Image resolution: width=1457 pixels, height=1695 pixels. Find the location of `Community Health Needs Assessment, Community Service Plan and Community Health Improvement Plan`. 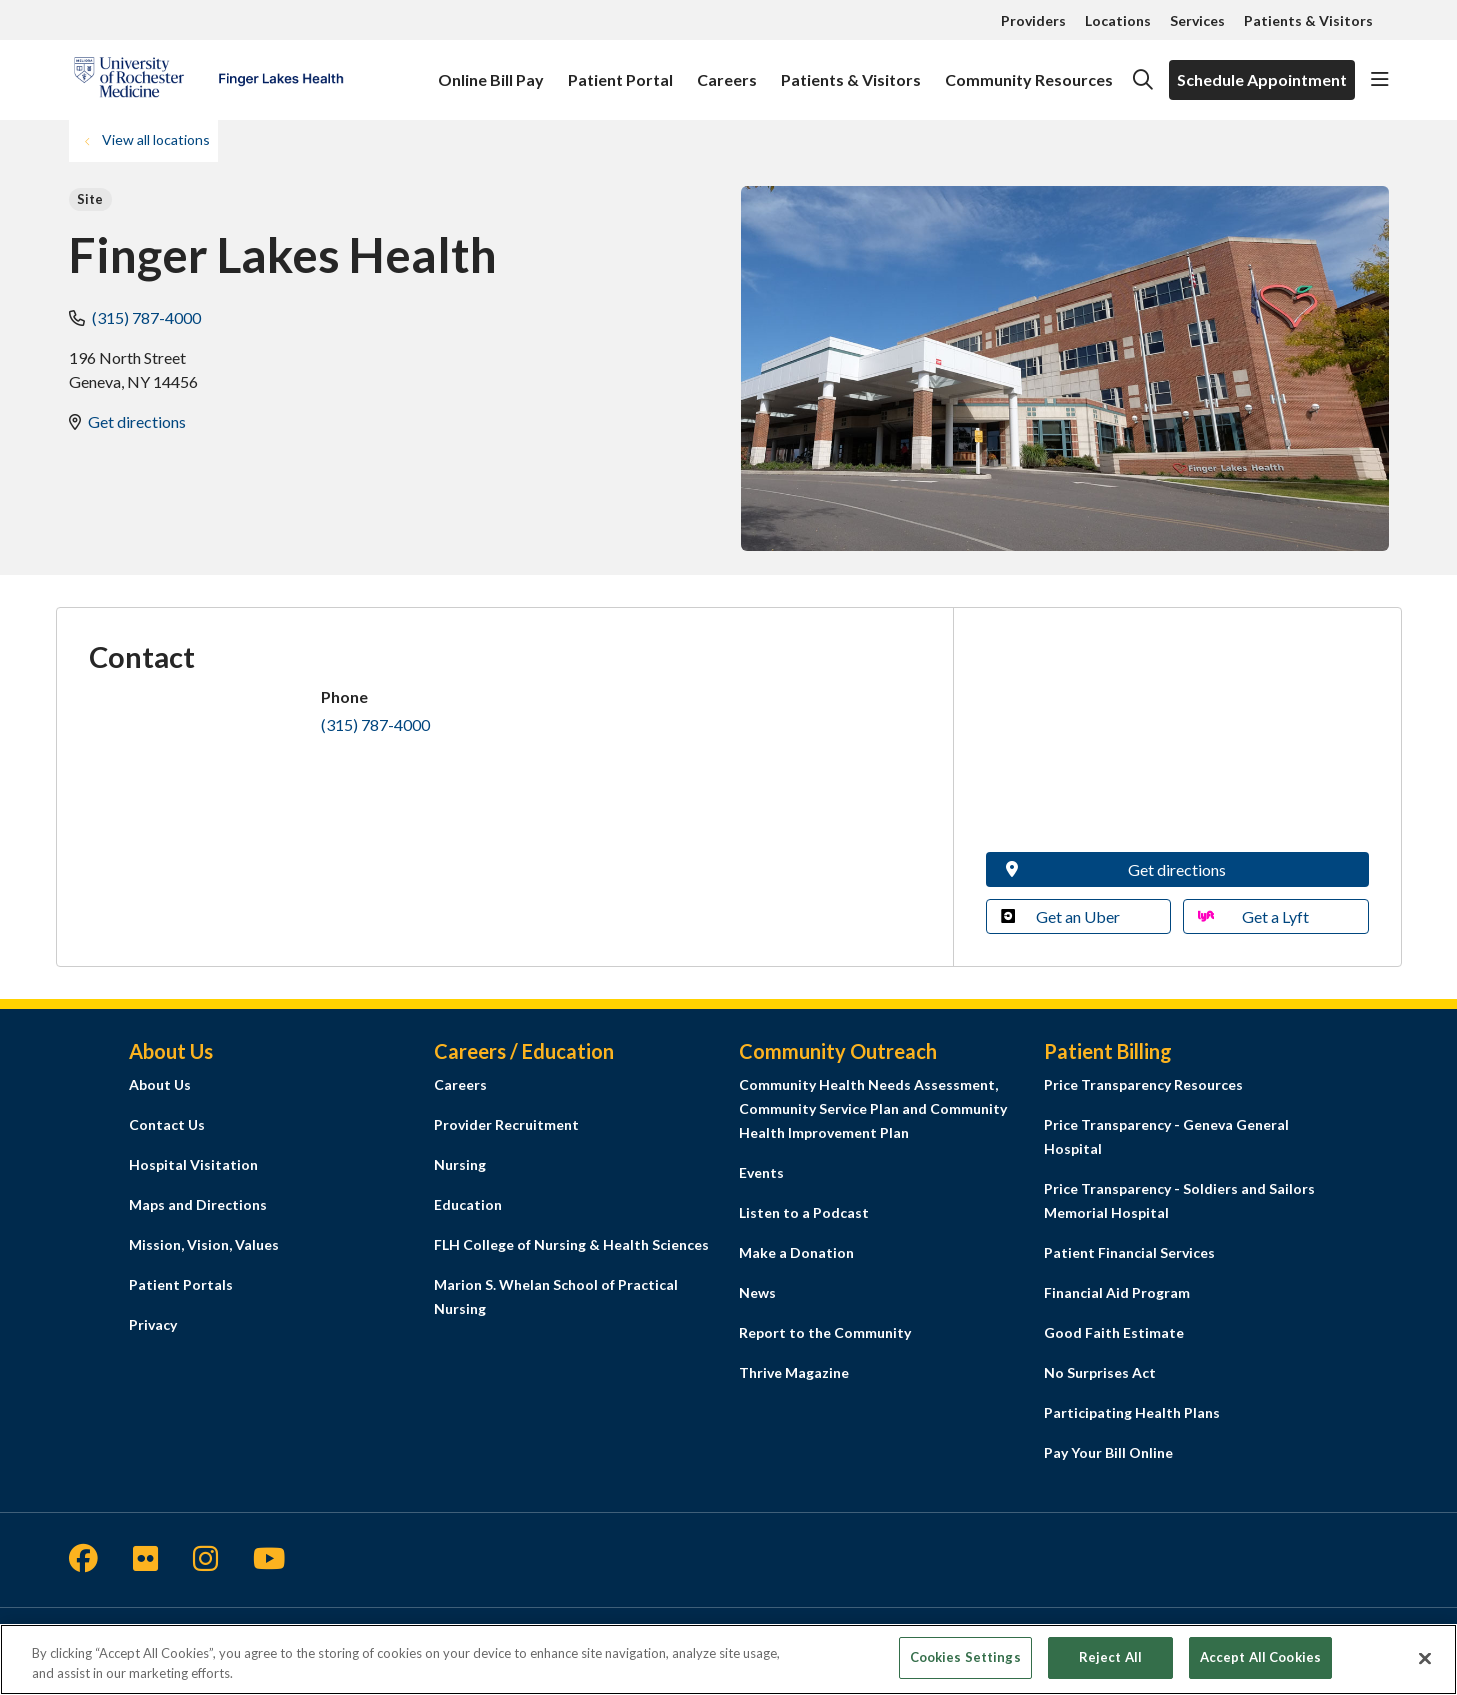

Community Health Needs Assessment, Community Service Plan and Community Health Improvement Plan is located at coordinates (873, 1108).